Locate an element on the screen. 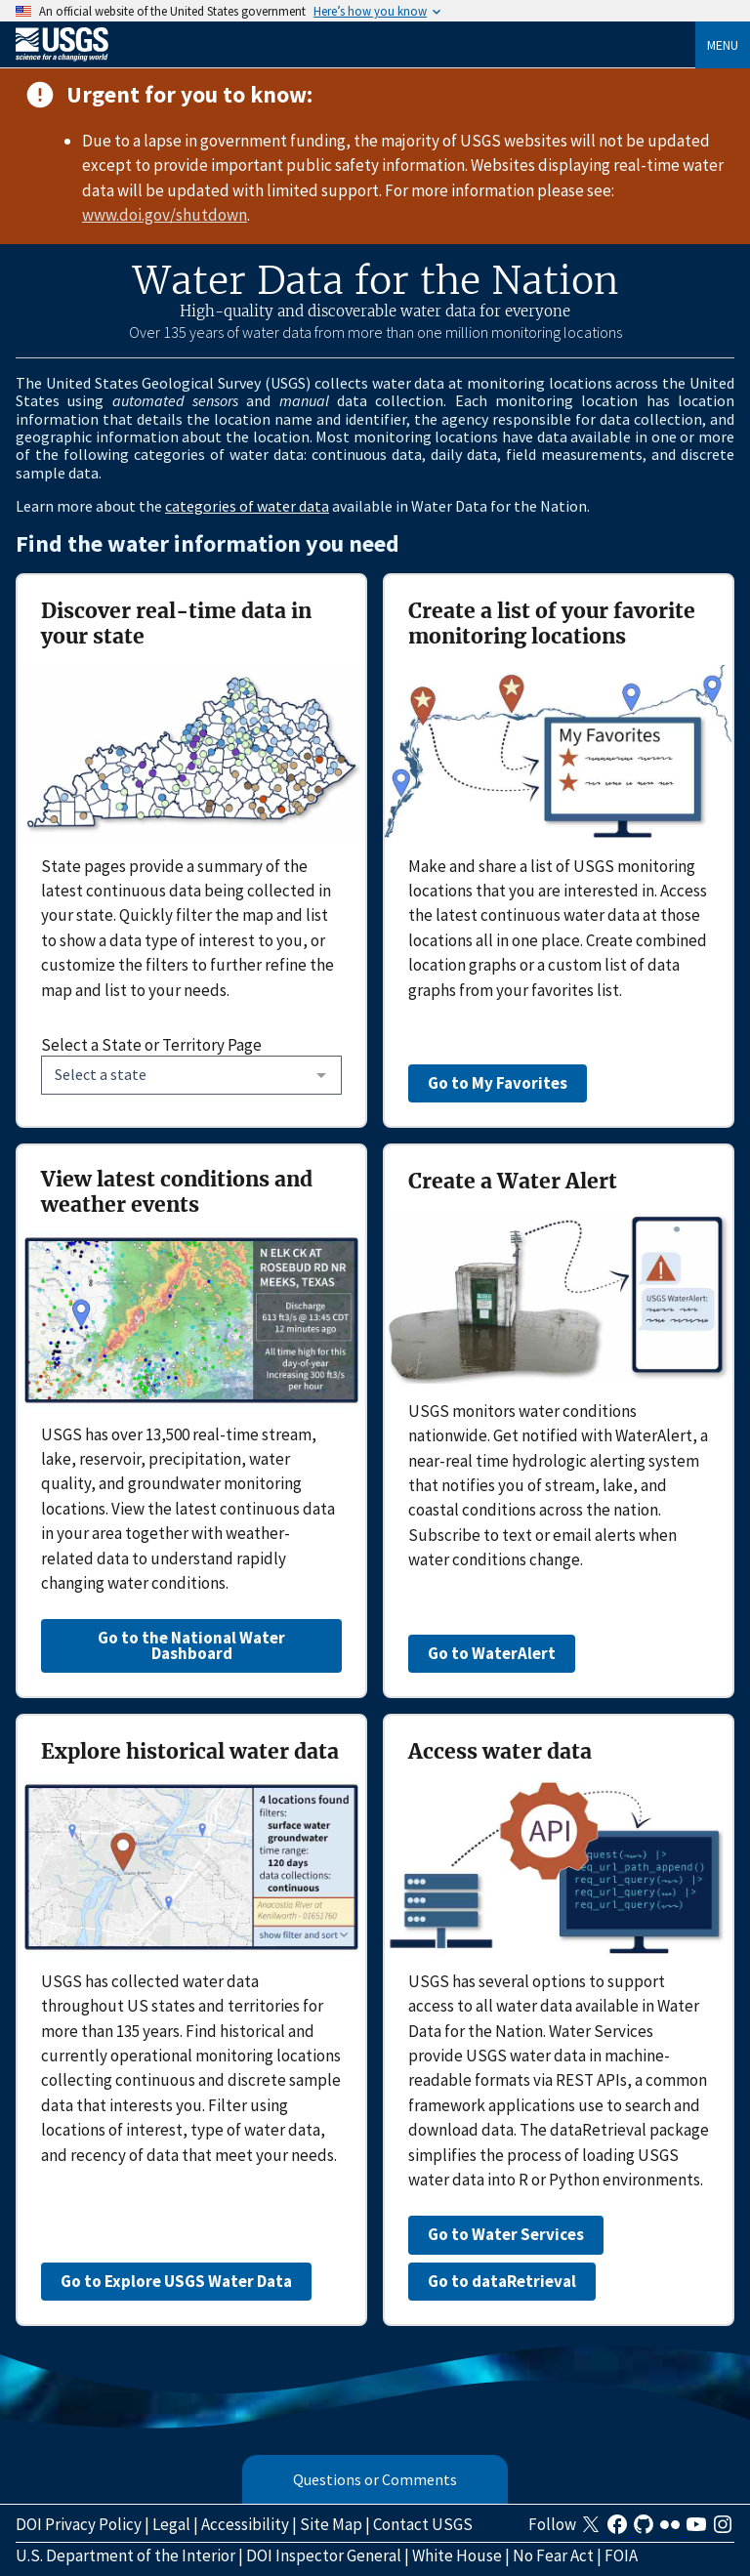 The width and height of the screenshot is (750, 2576). Contact USGS is located at coordinates (423, 2524).